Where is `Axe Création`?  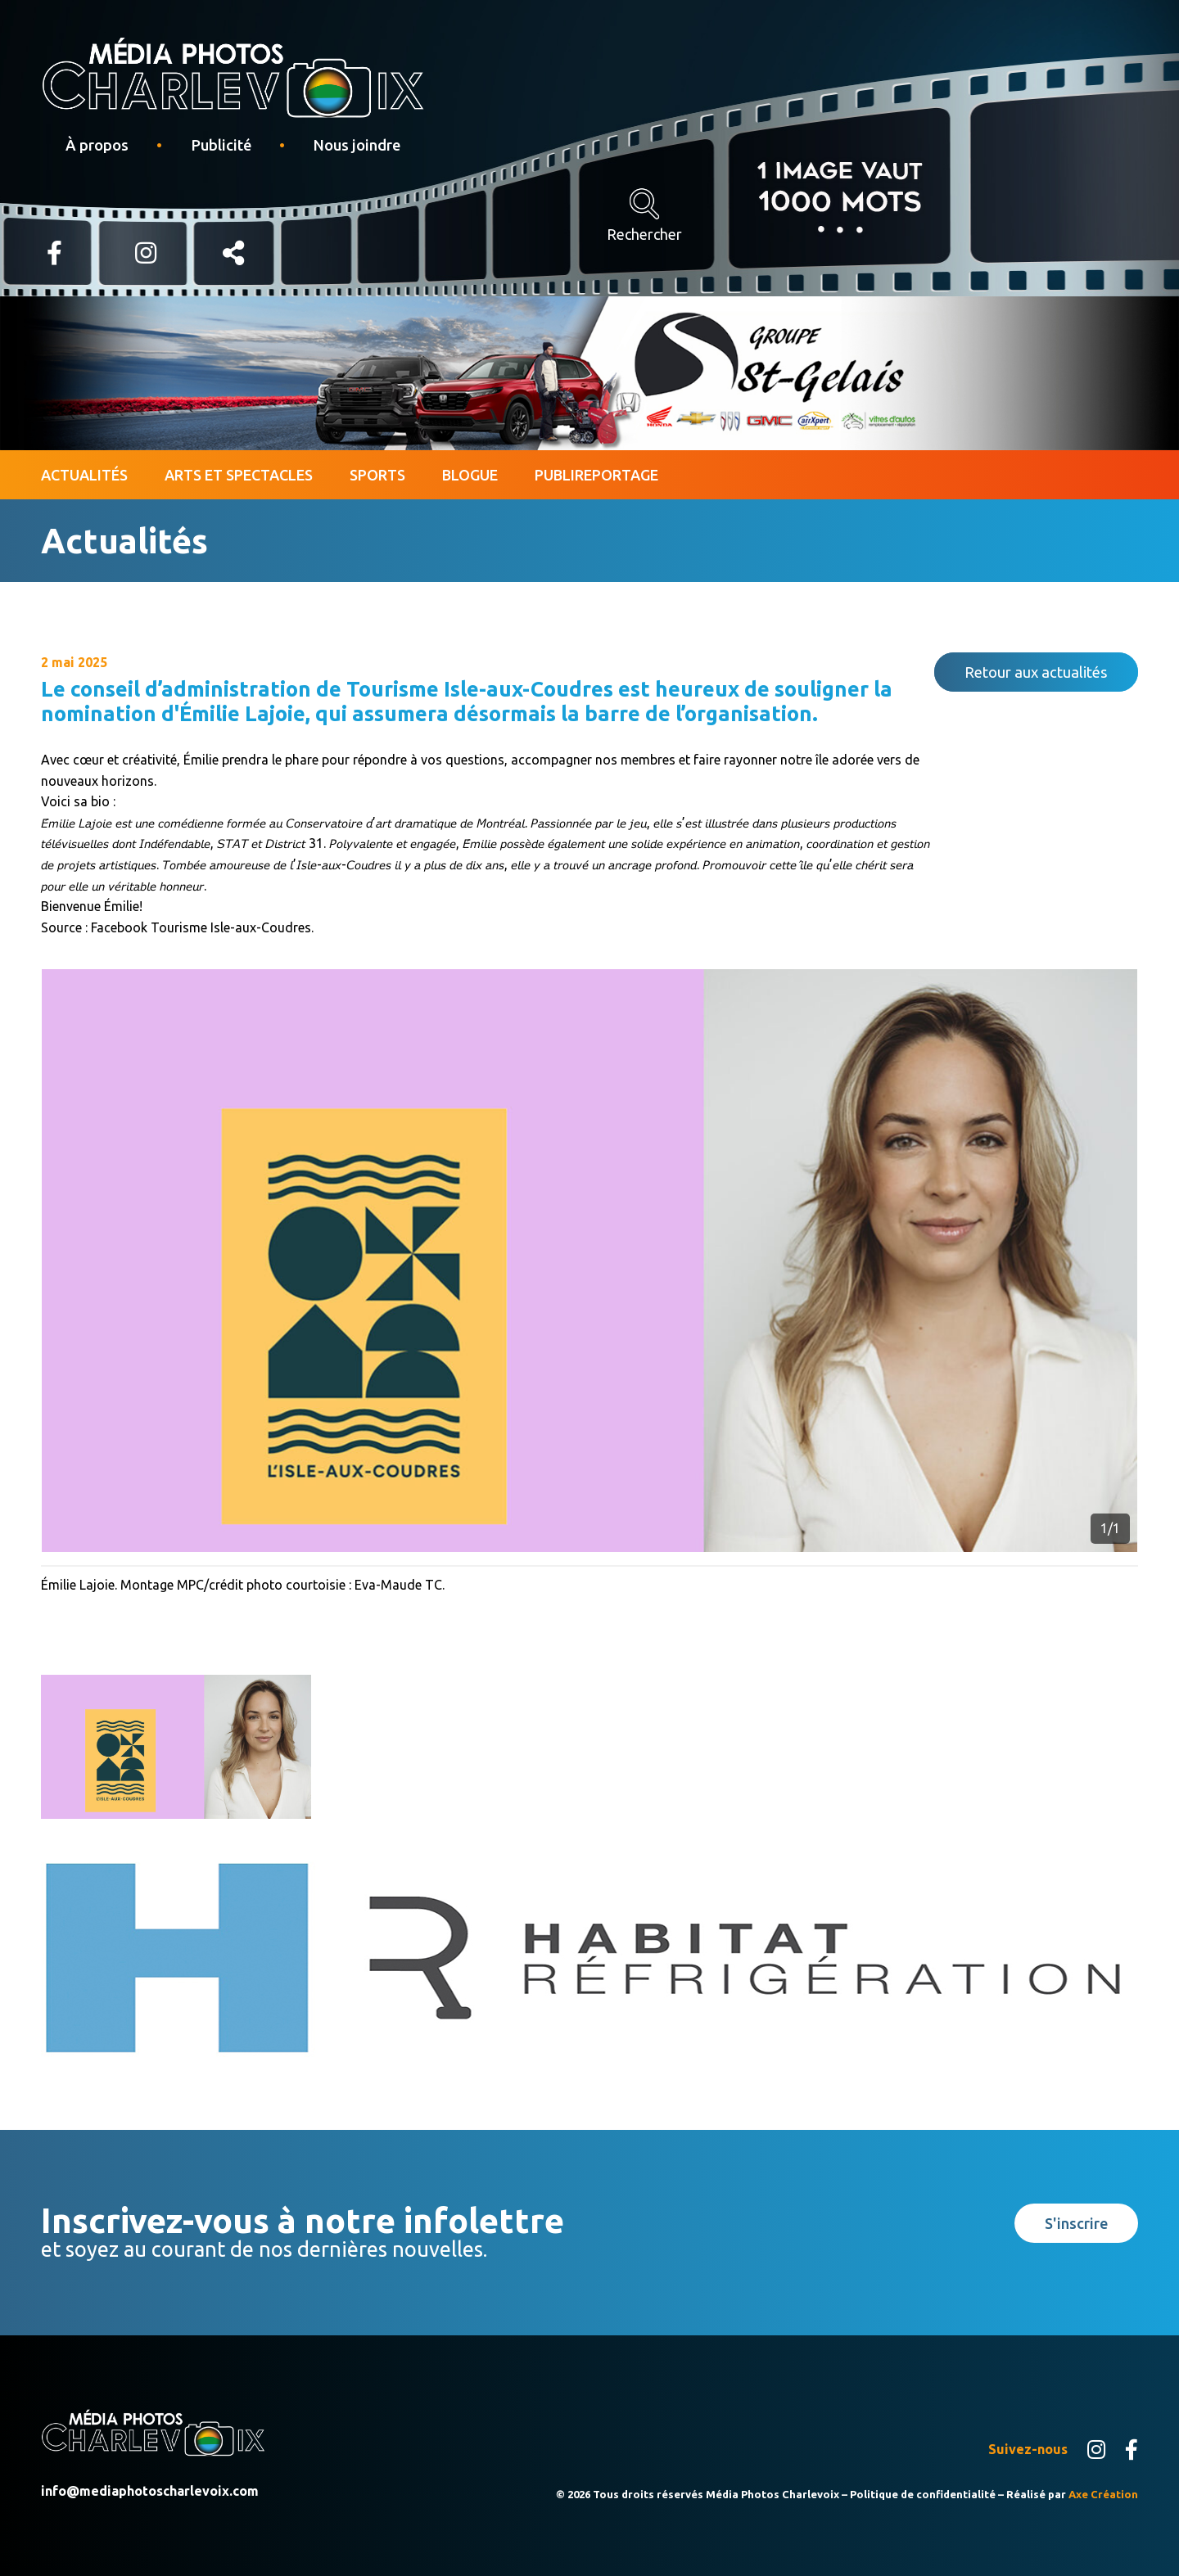
Axe Création is located at coordinates (1103, 2494).